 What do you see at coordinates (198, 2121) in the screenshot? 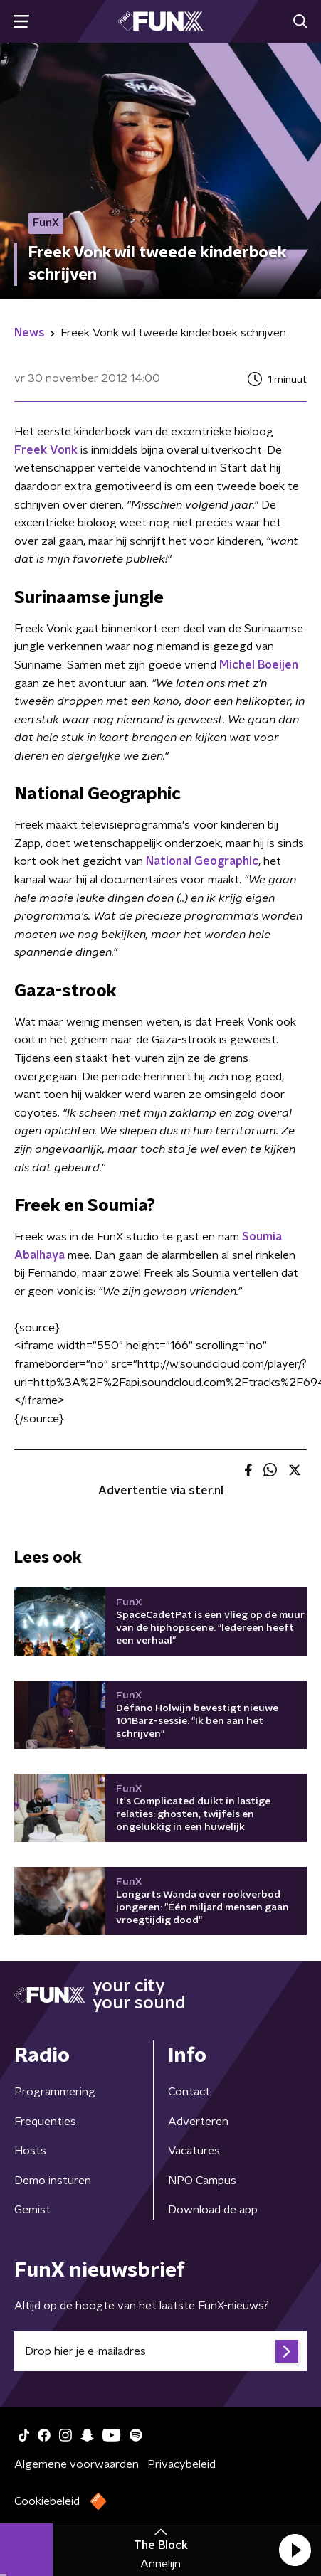
I see `Adverteren` at bounding box center [198, 2121].